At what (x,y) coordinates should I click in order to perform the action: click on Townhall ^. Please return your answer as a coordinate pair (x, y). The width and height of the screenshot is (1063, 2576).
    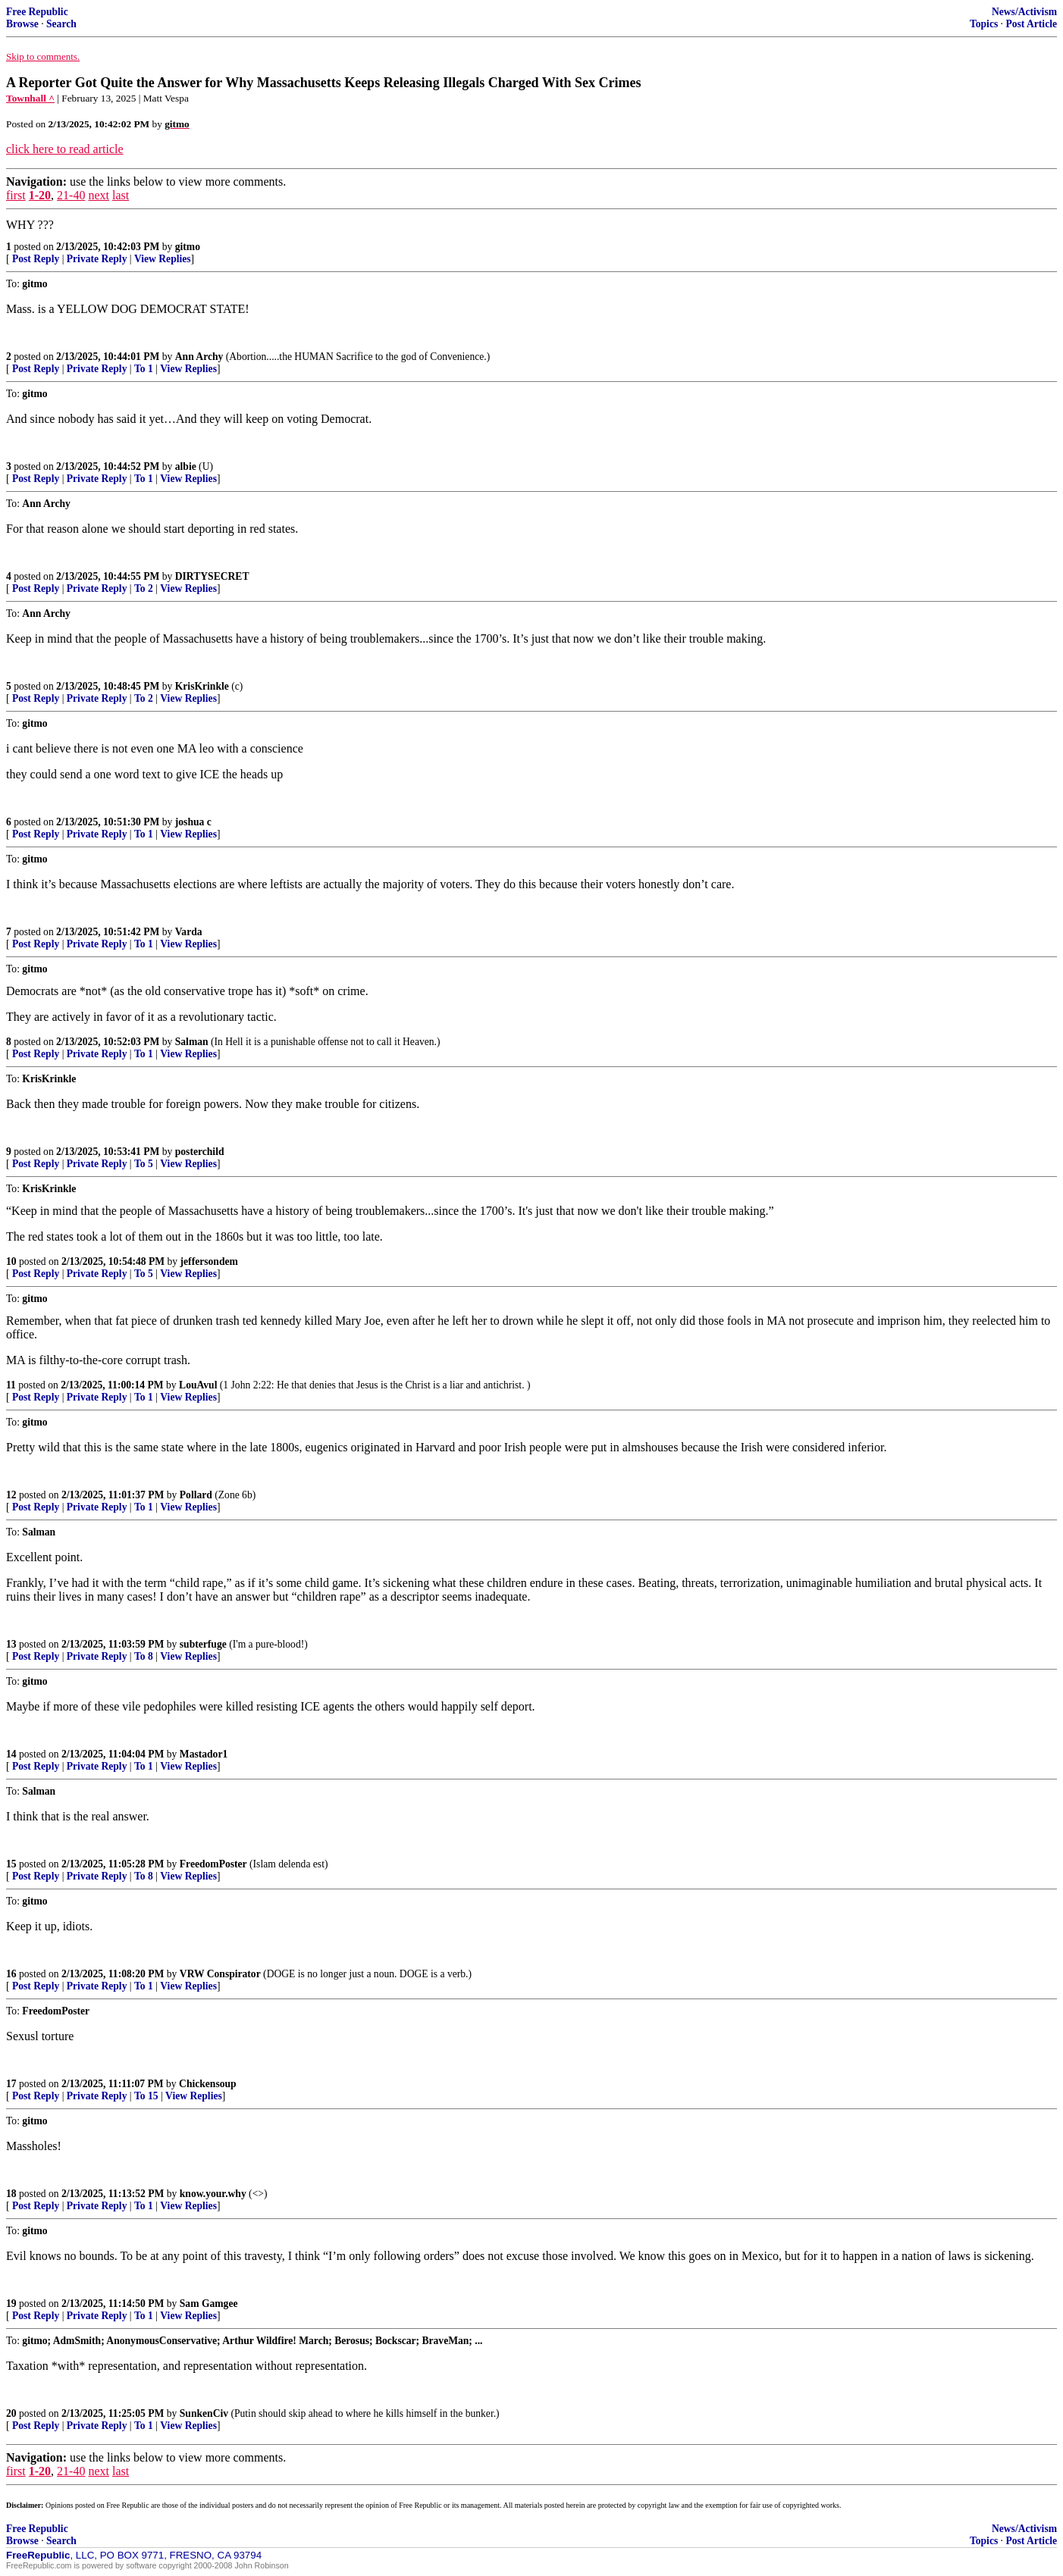
    Looking at the image, I should click on (30, 98).